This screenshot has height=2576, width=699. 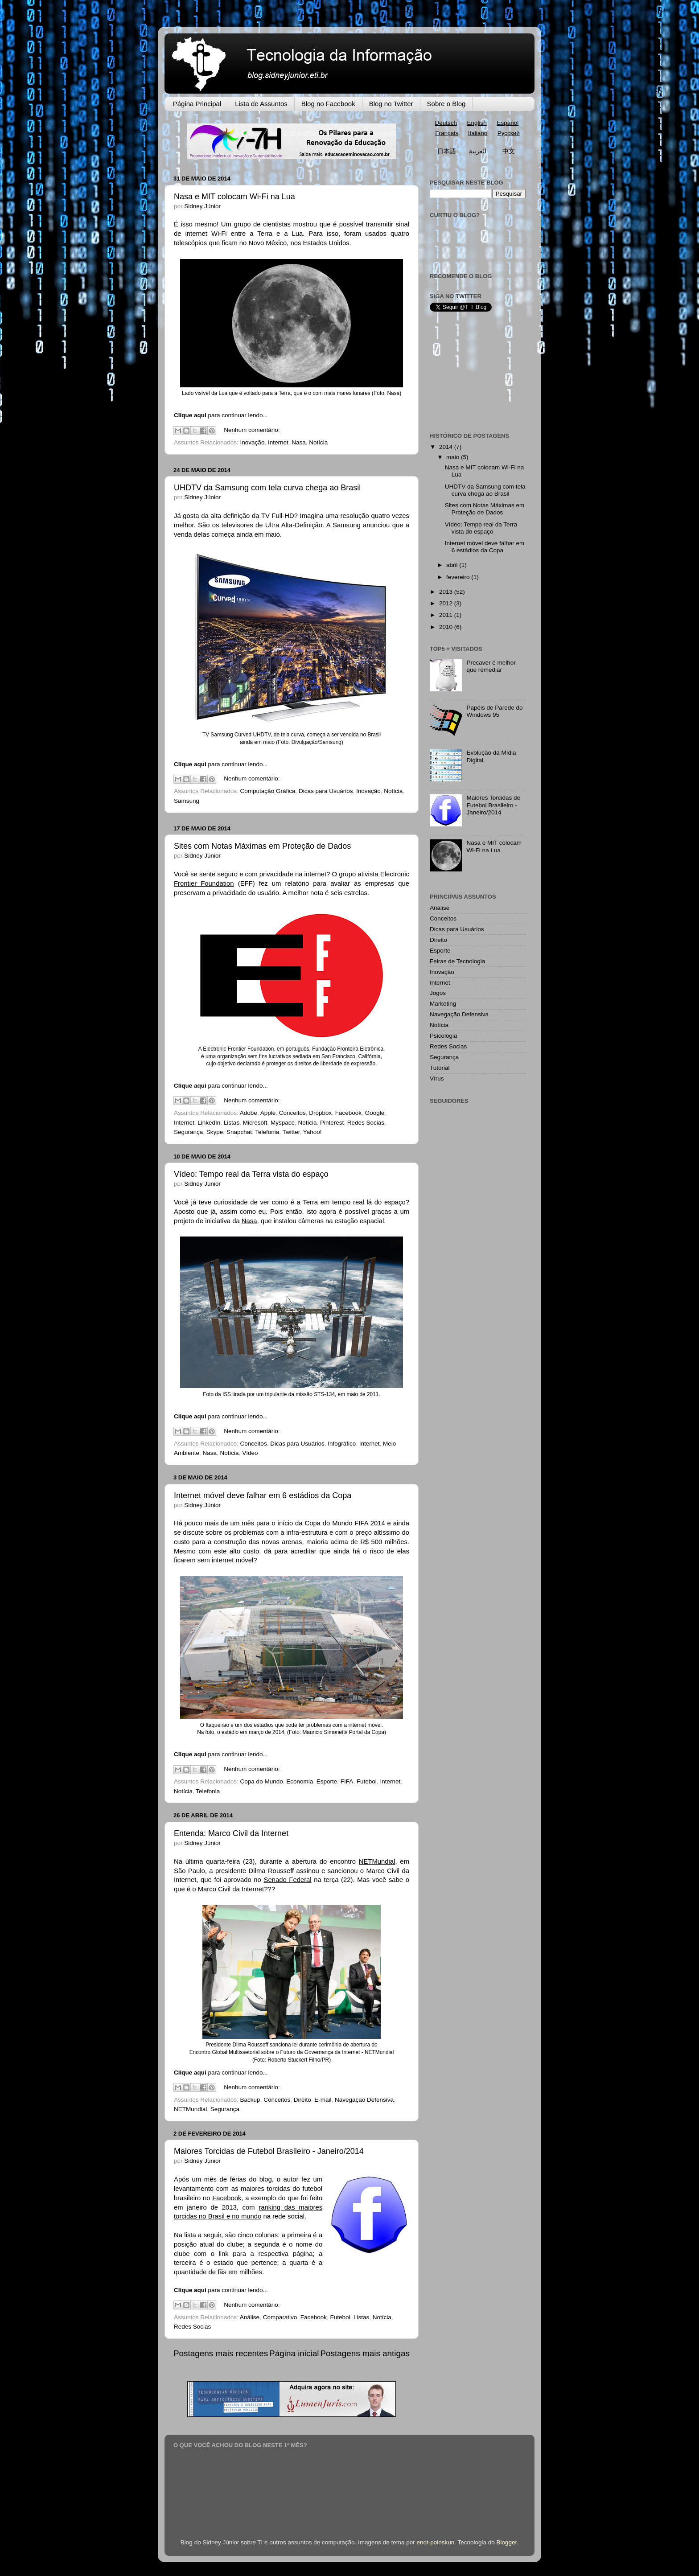 I want to click on Tutorial, so click(x=440, y=1067).